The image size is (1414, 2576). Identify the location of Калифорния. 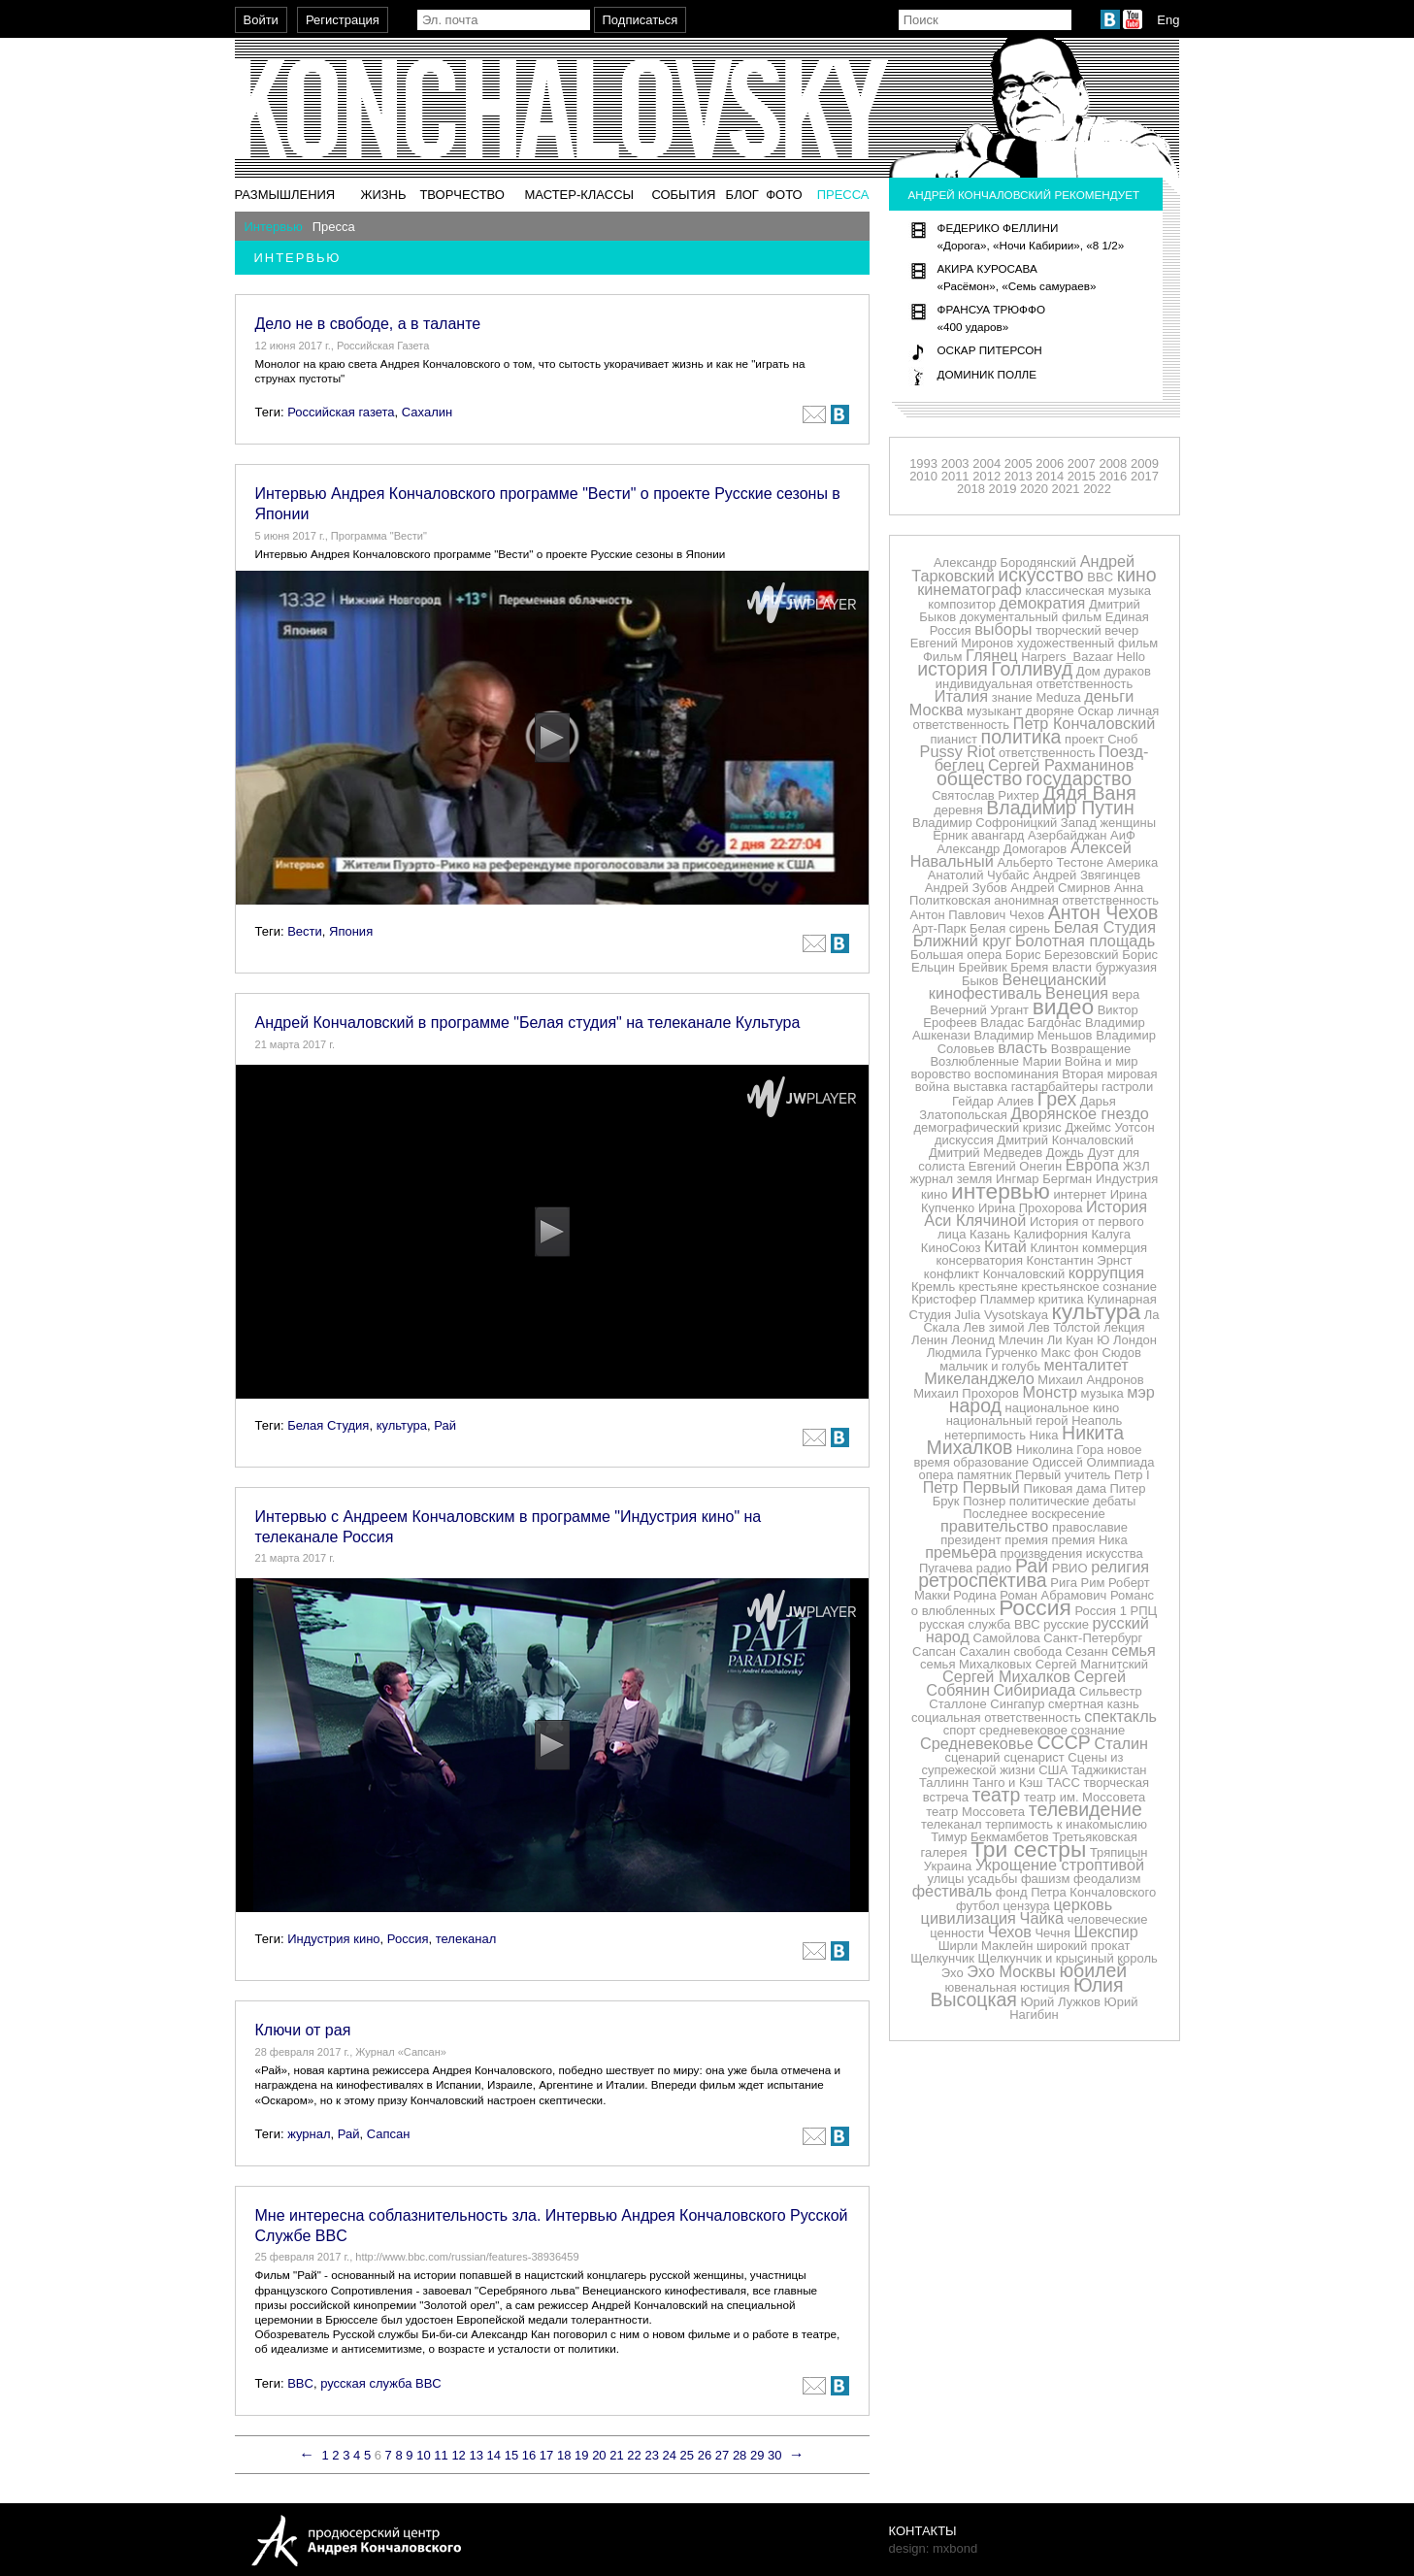
(1051, 1234).